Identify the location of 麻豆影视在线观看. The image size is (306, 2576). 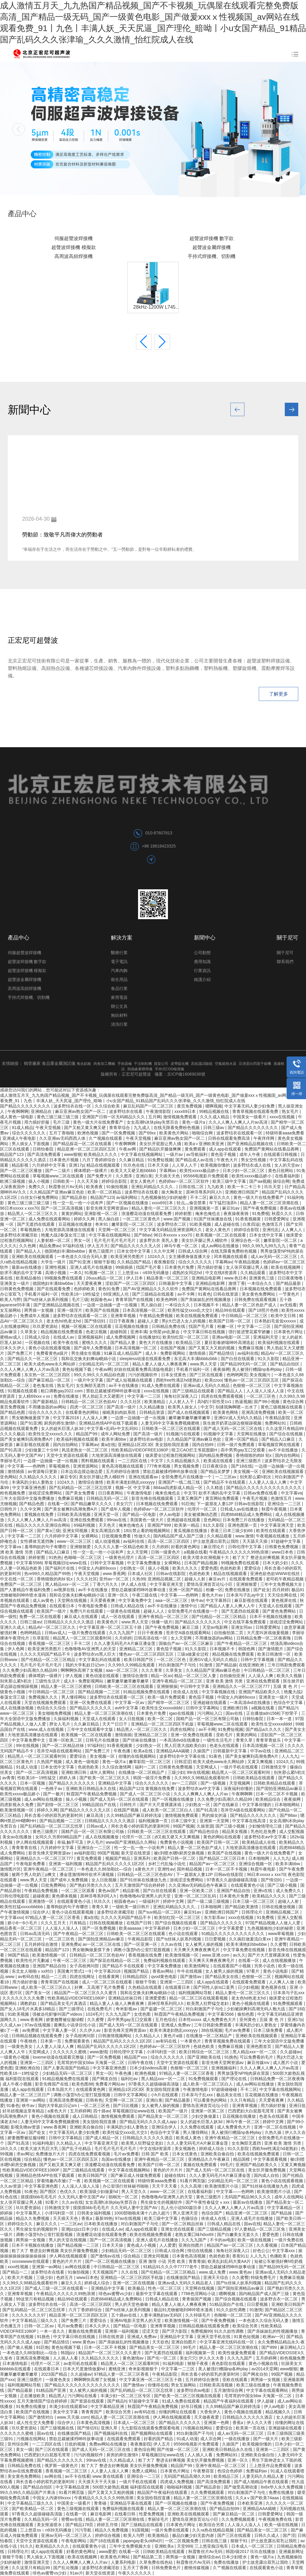
(33, 1444).